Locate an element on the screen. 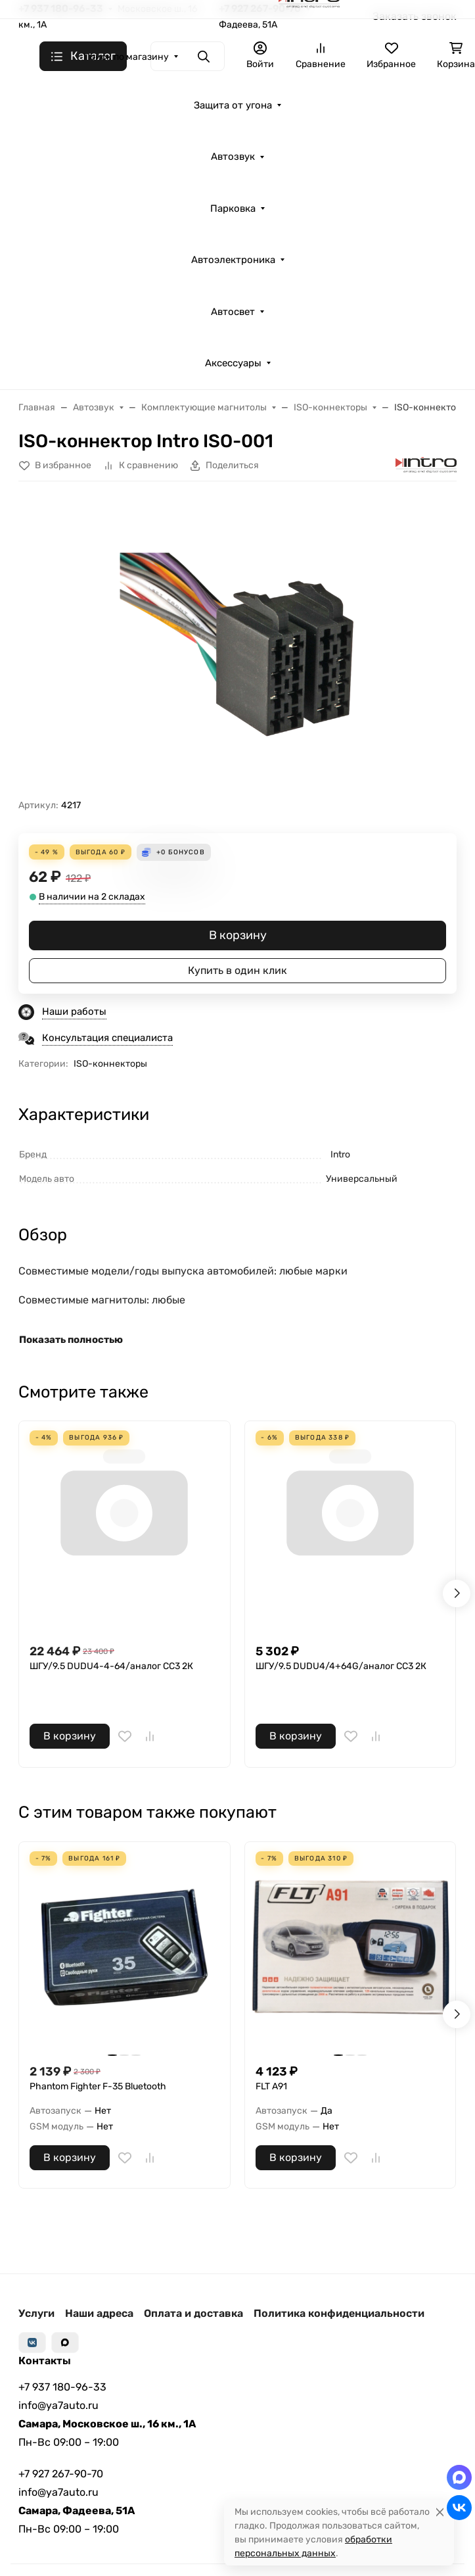 This screenshot has height=2576, width=475. +7 937 180-96-33 is located at coordinates (62, 2387).